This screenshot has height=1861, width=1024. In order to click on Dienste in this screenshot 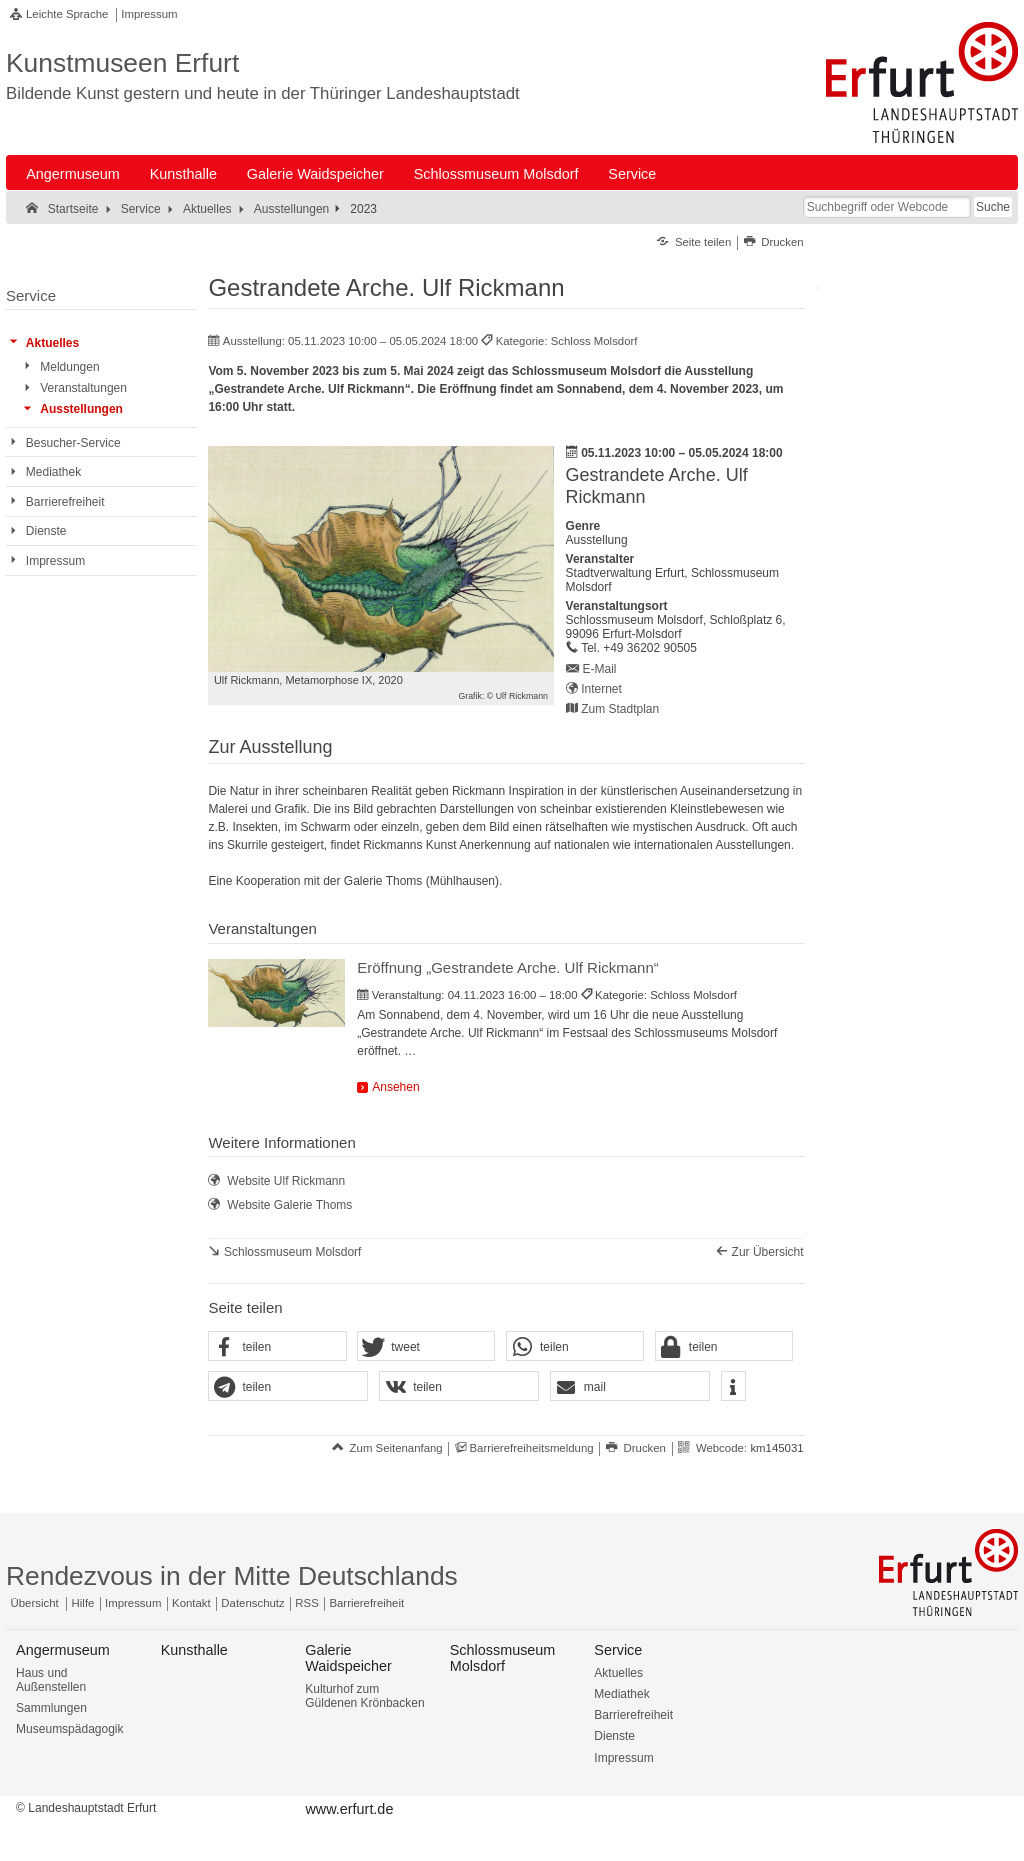, I will do `click(614, 1736)`.